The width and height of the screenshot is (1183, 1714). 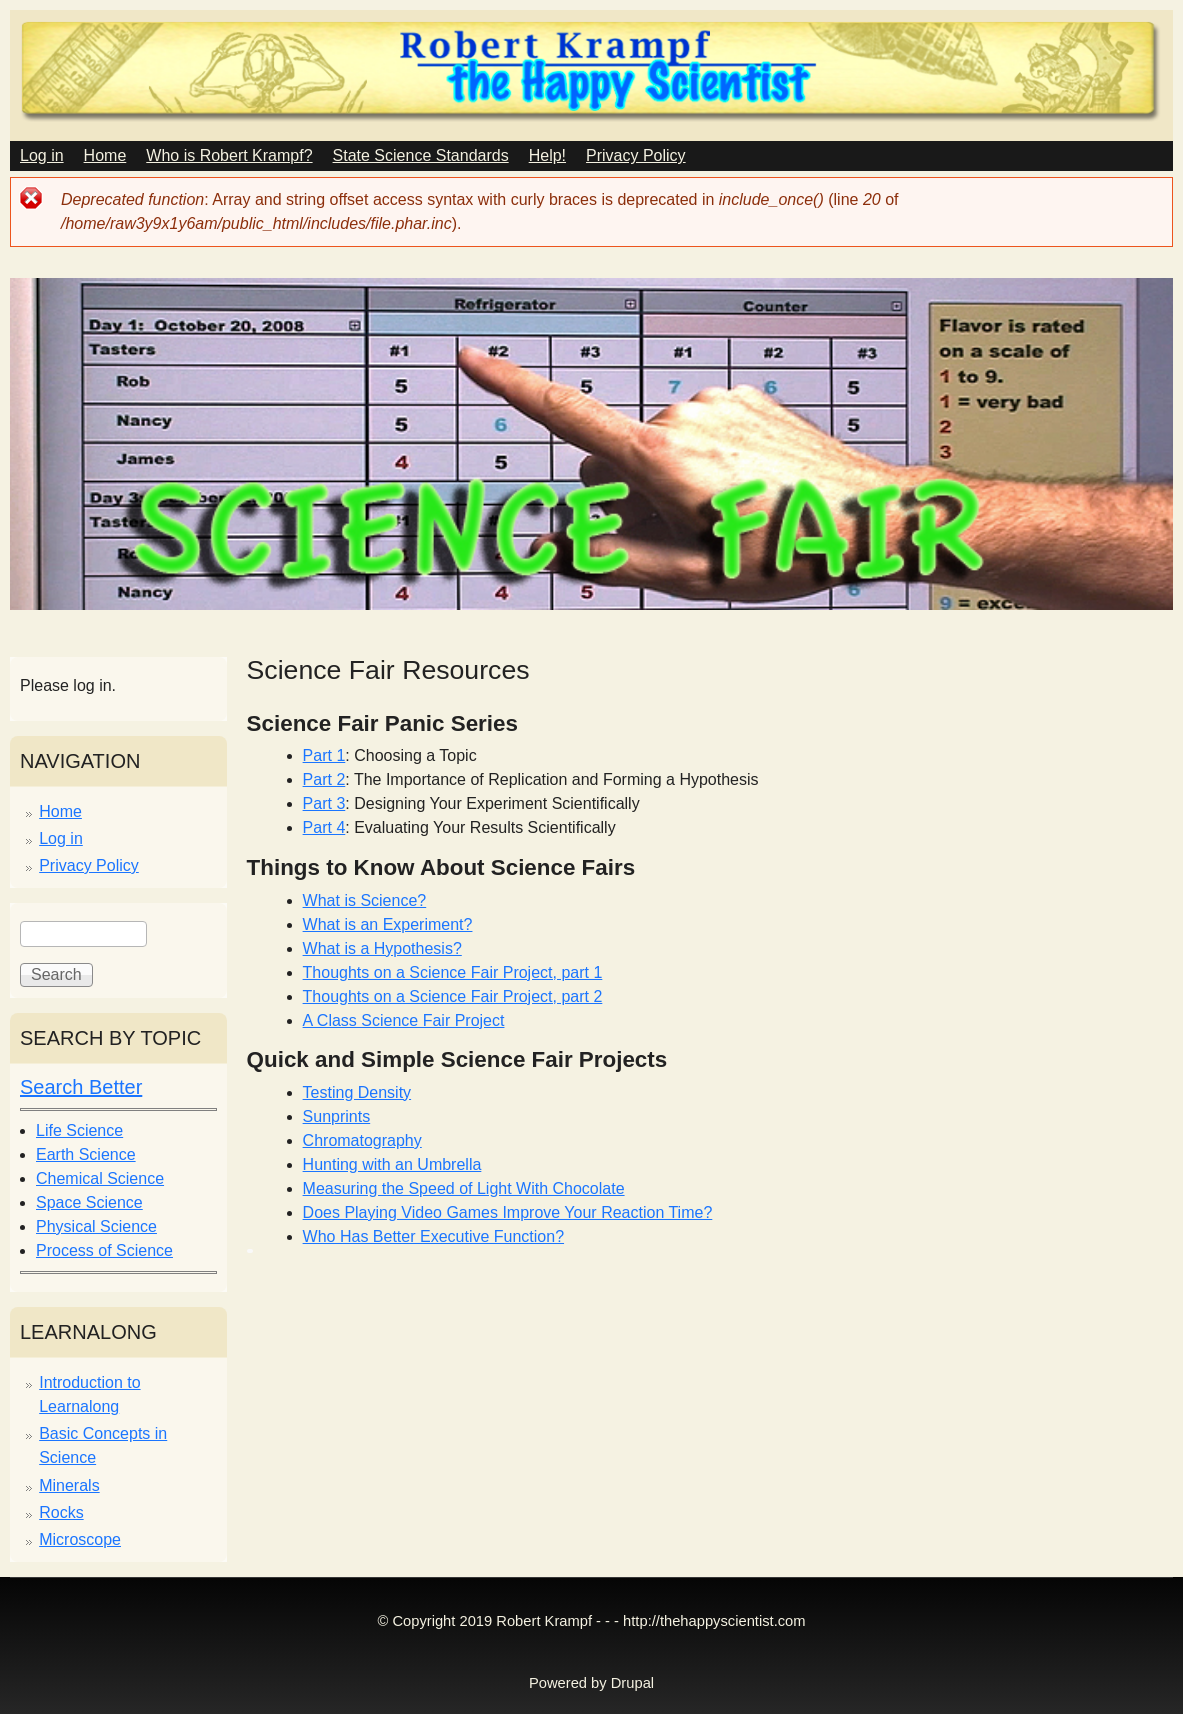 I want to click on Log in, so click(x=42, y=155).